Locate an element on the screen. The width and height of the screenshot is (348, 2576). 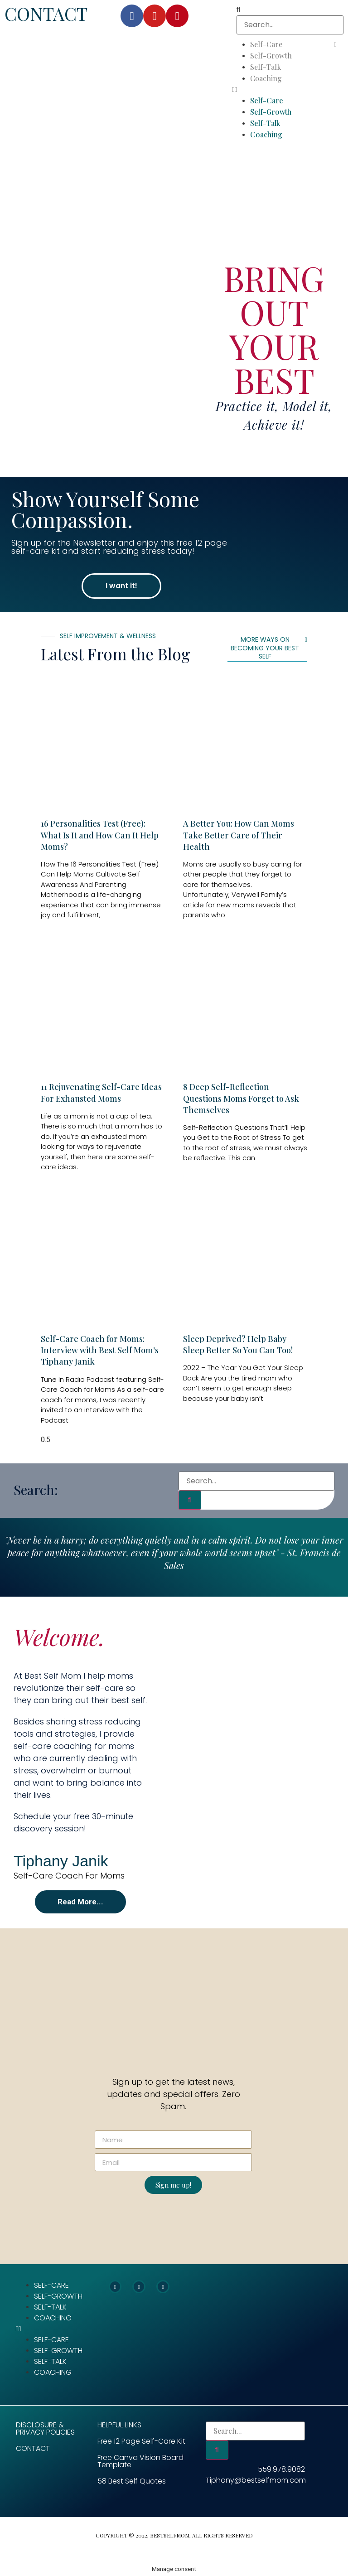
16 Personalities Test (Free): What Is It and How Can It Help Moms? is located at coordinates (100, 835).